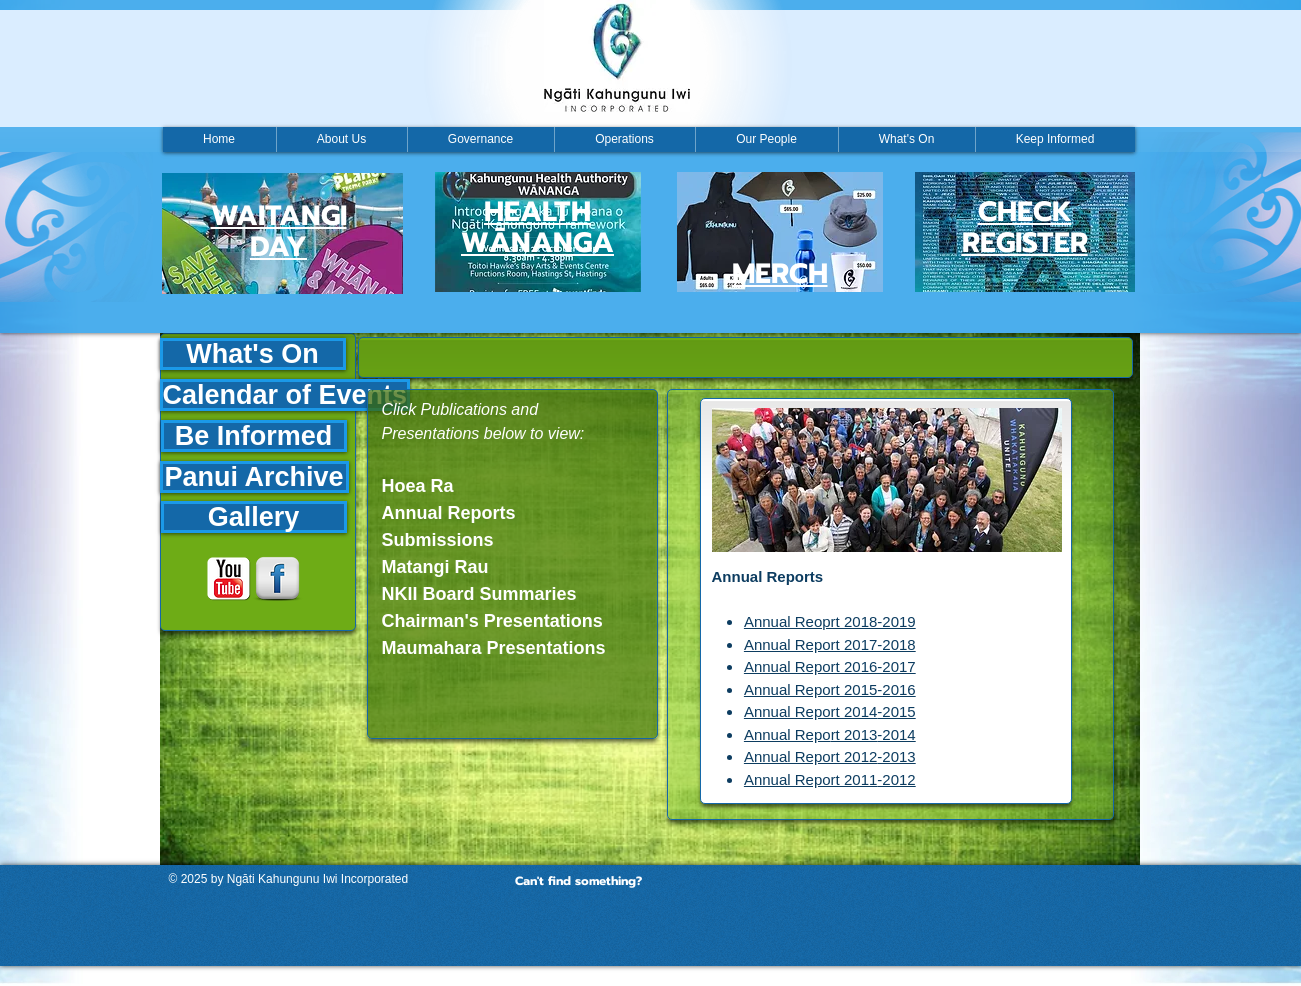 The height and width of the screenshot is (986, 1301). Describe the element at coordinates (830, 689) in the screenshot. I see `Annual Report 2015-2016` at that location.